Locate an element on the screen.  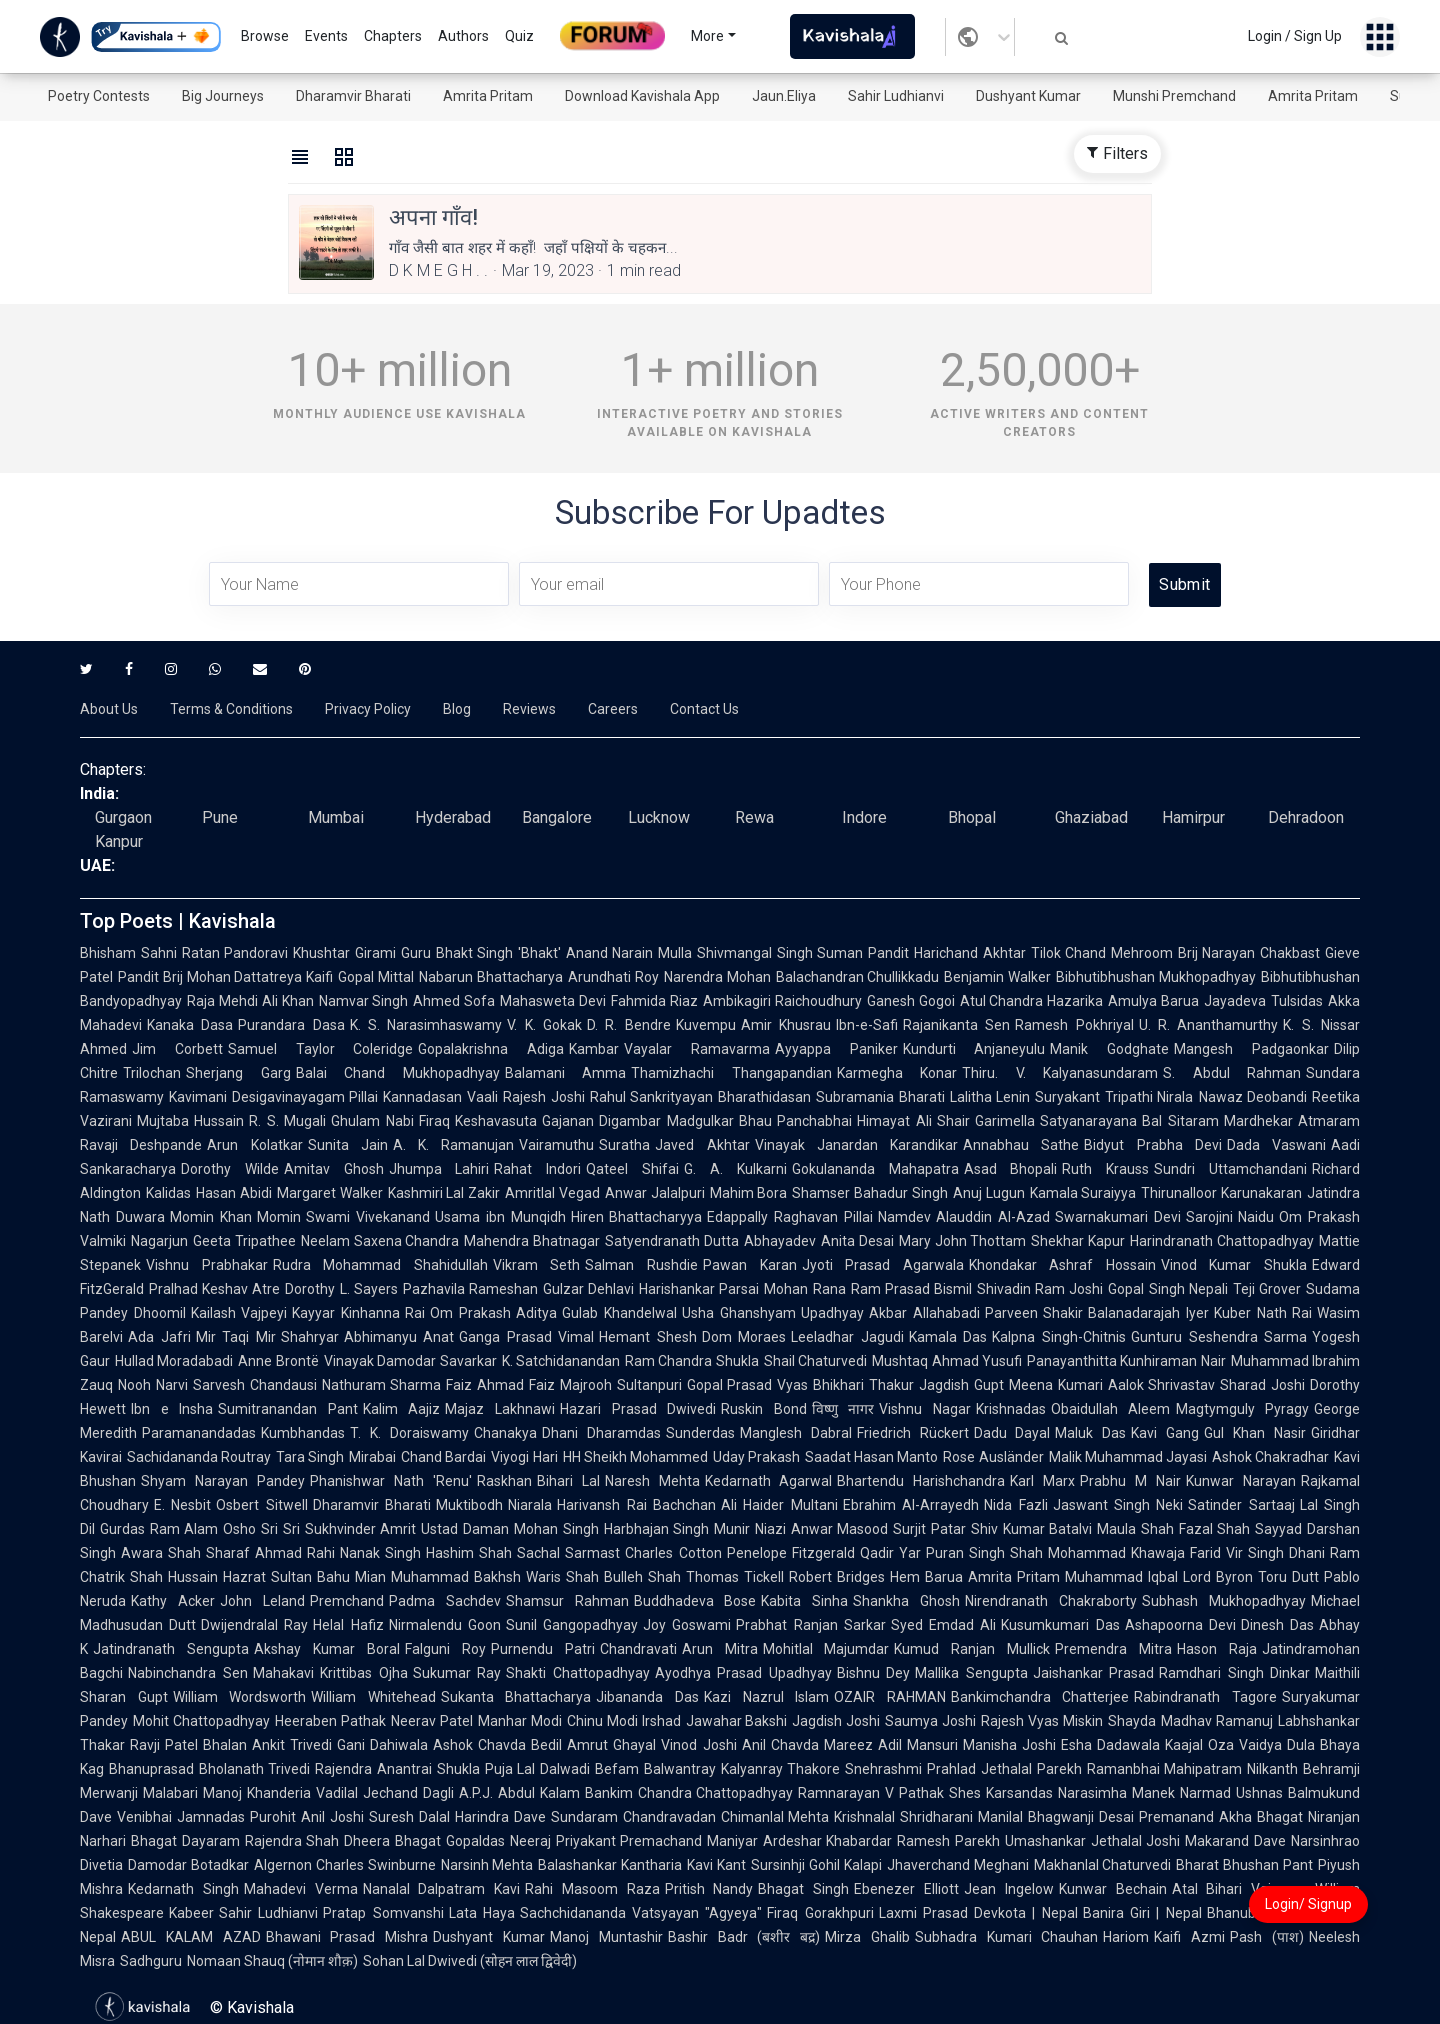
A. K. Ramanujan is located at coordinates (454, 1145).